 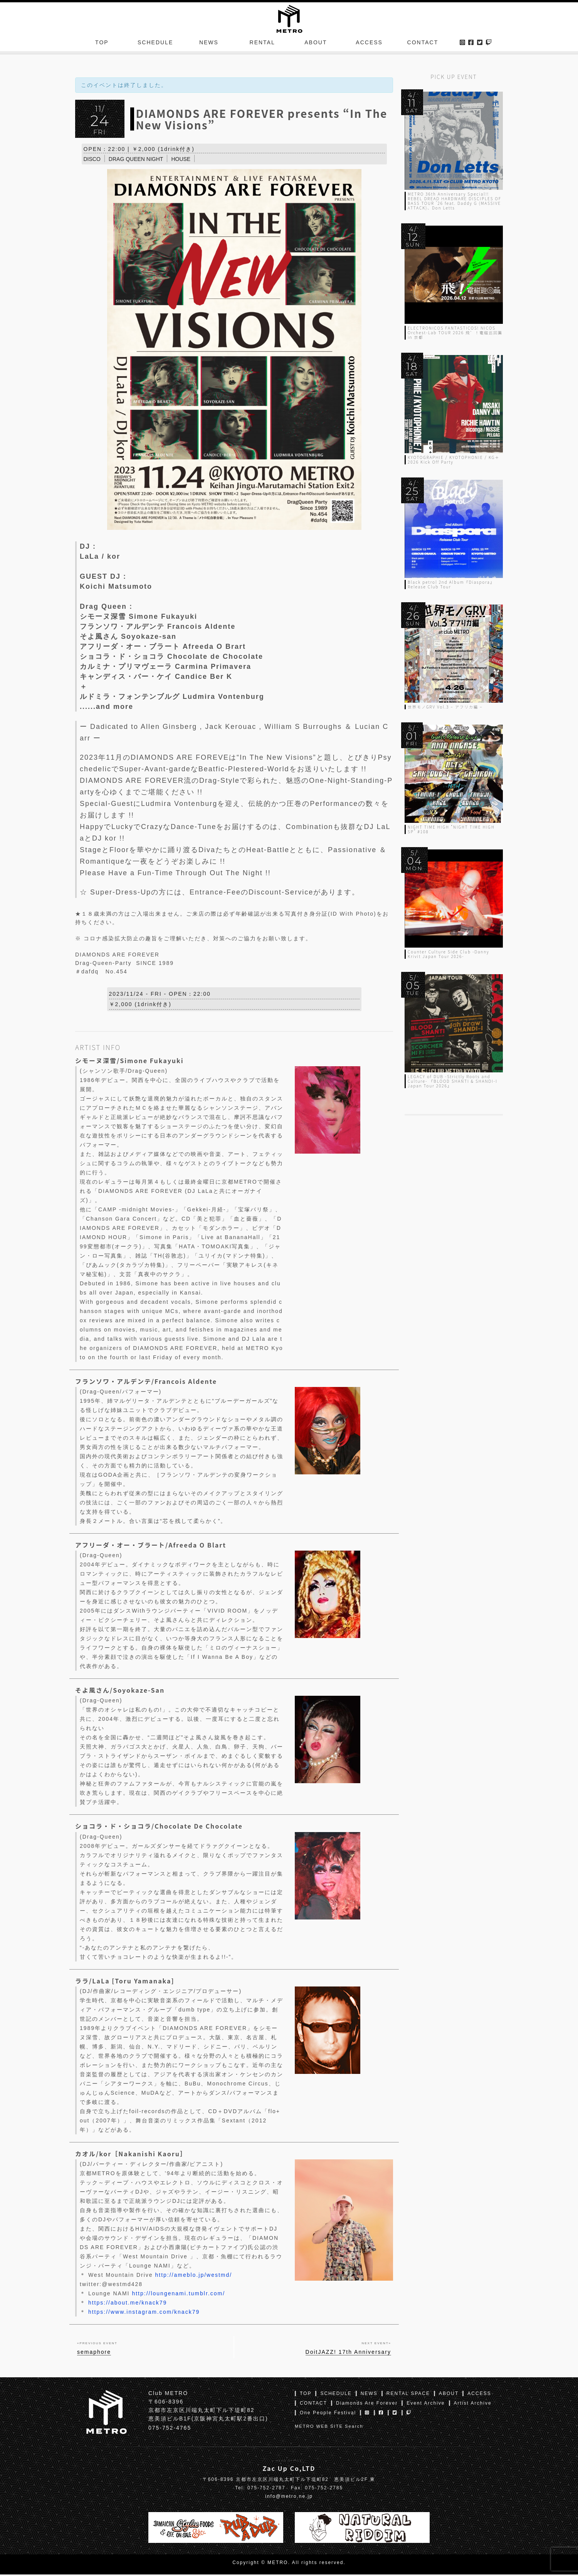 What do you see at coordinates (348, 2353) in the screenshot?
I see `DoitJAZZ! 17th Anniversary` at bounding box center [348, 2353].